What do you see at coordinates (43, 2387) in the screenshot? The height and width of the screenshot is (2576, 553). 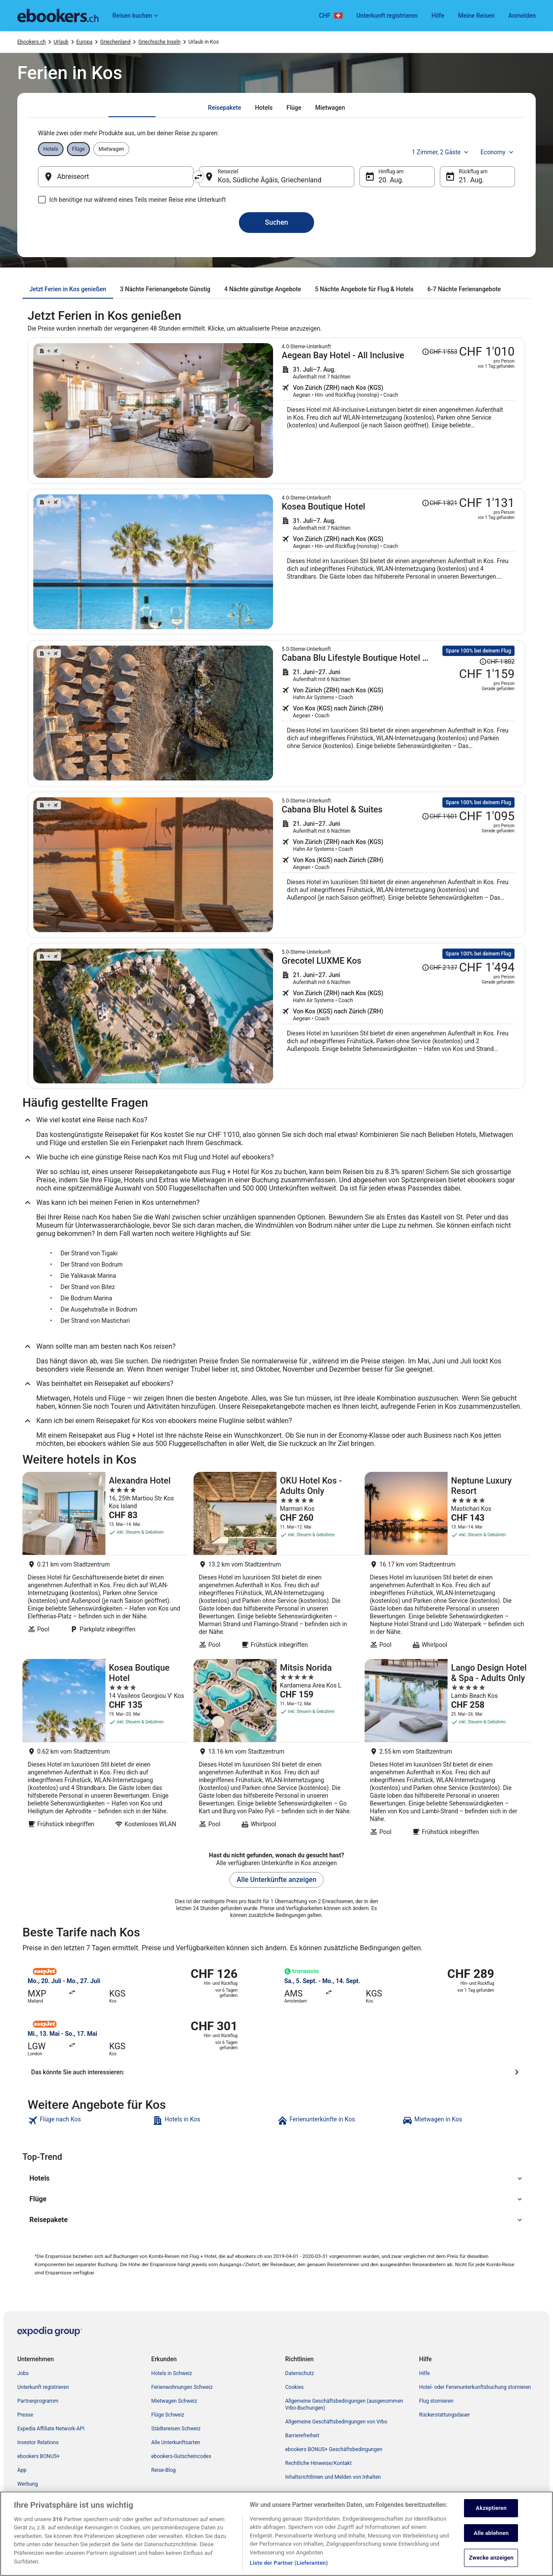 I see `Unterkunft registrieren [link]` at bounding box center [43, 2387].